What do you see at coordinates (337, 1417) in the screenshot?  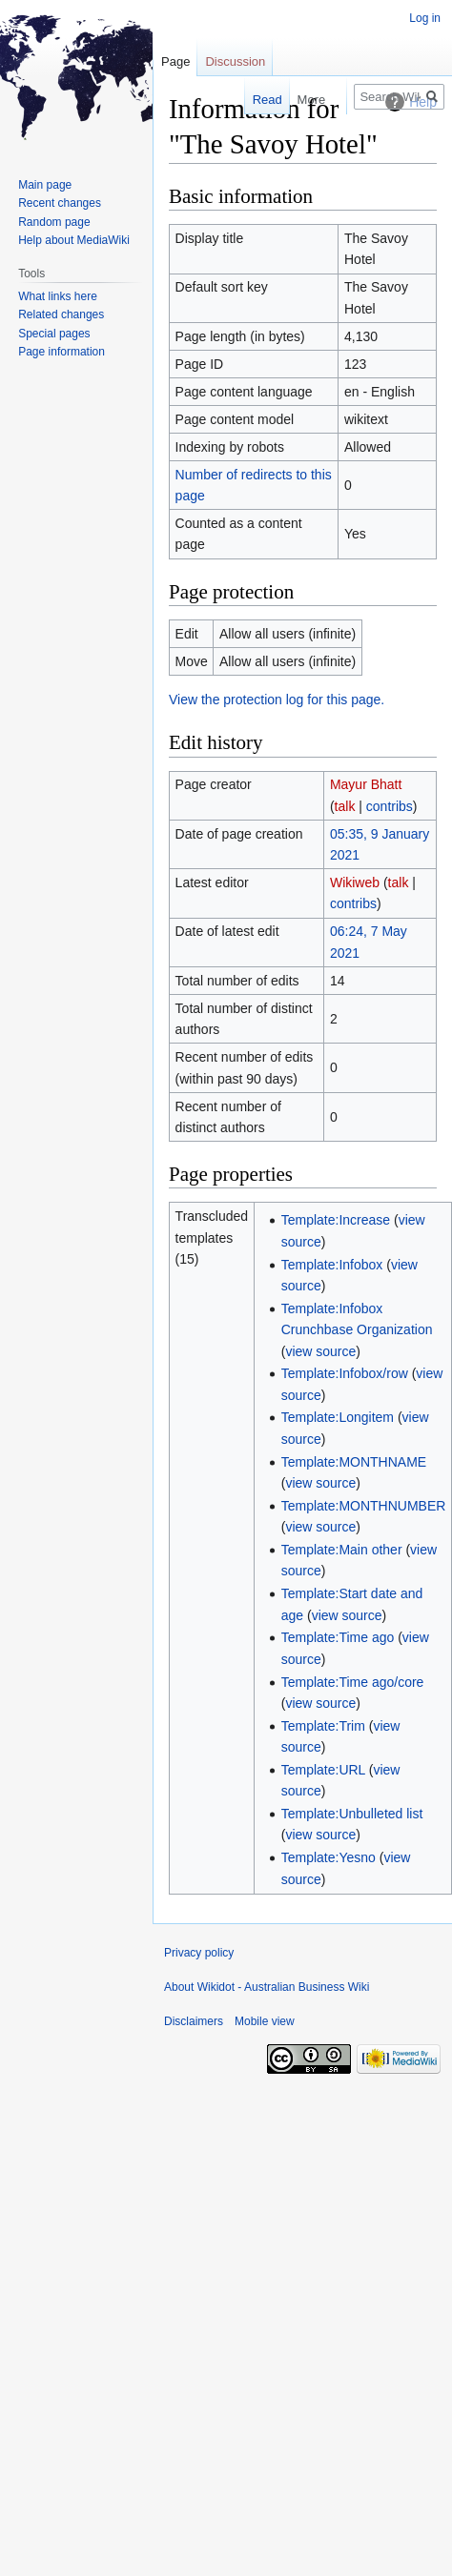 I see `Template:Longitem` at bounding box center [337, 1417].